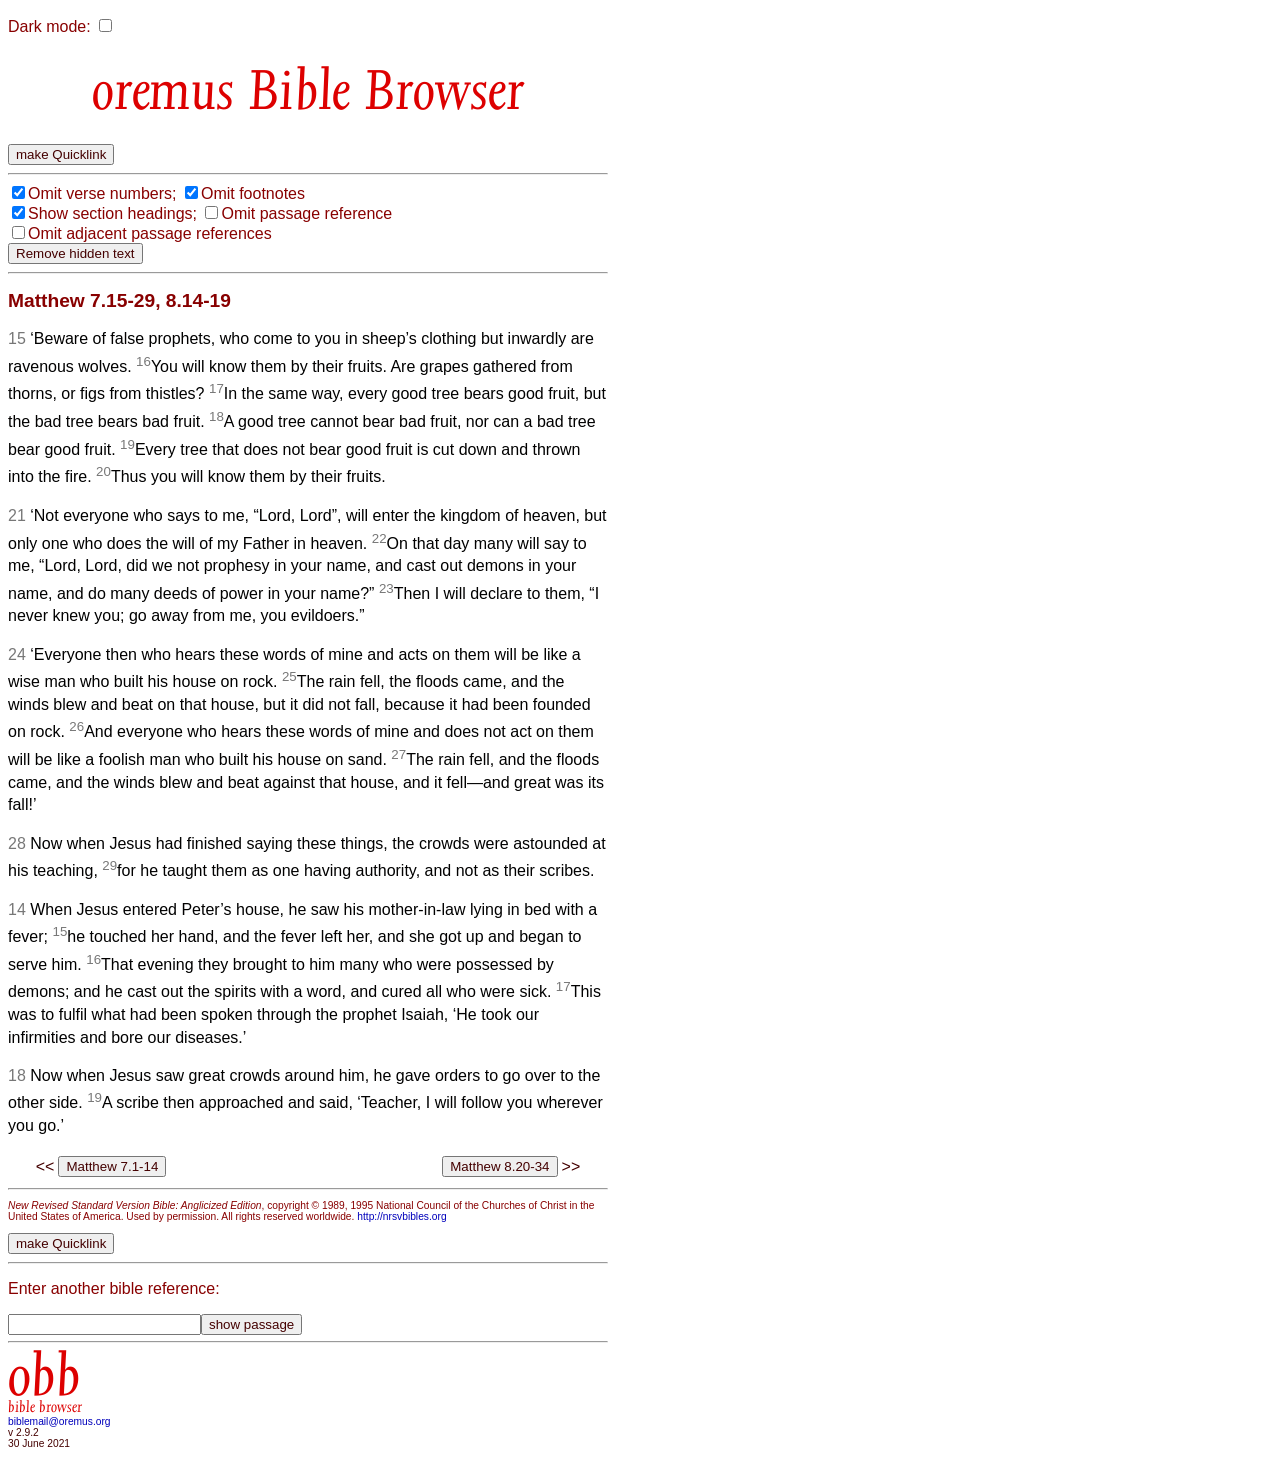  Describe the element at coordinates (59, 1421) in the screenshot. I see `biblemail@oremus.org` at that location.